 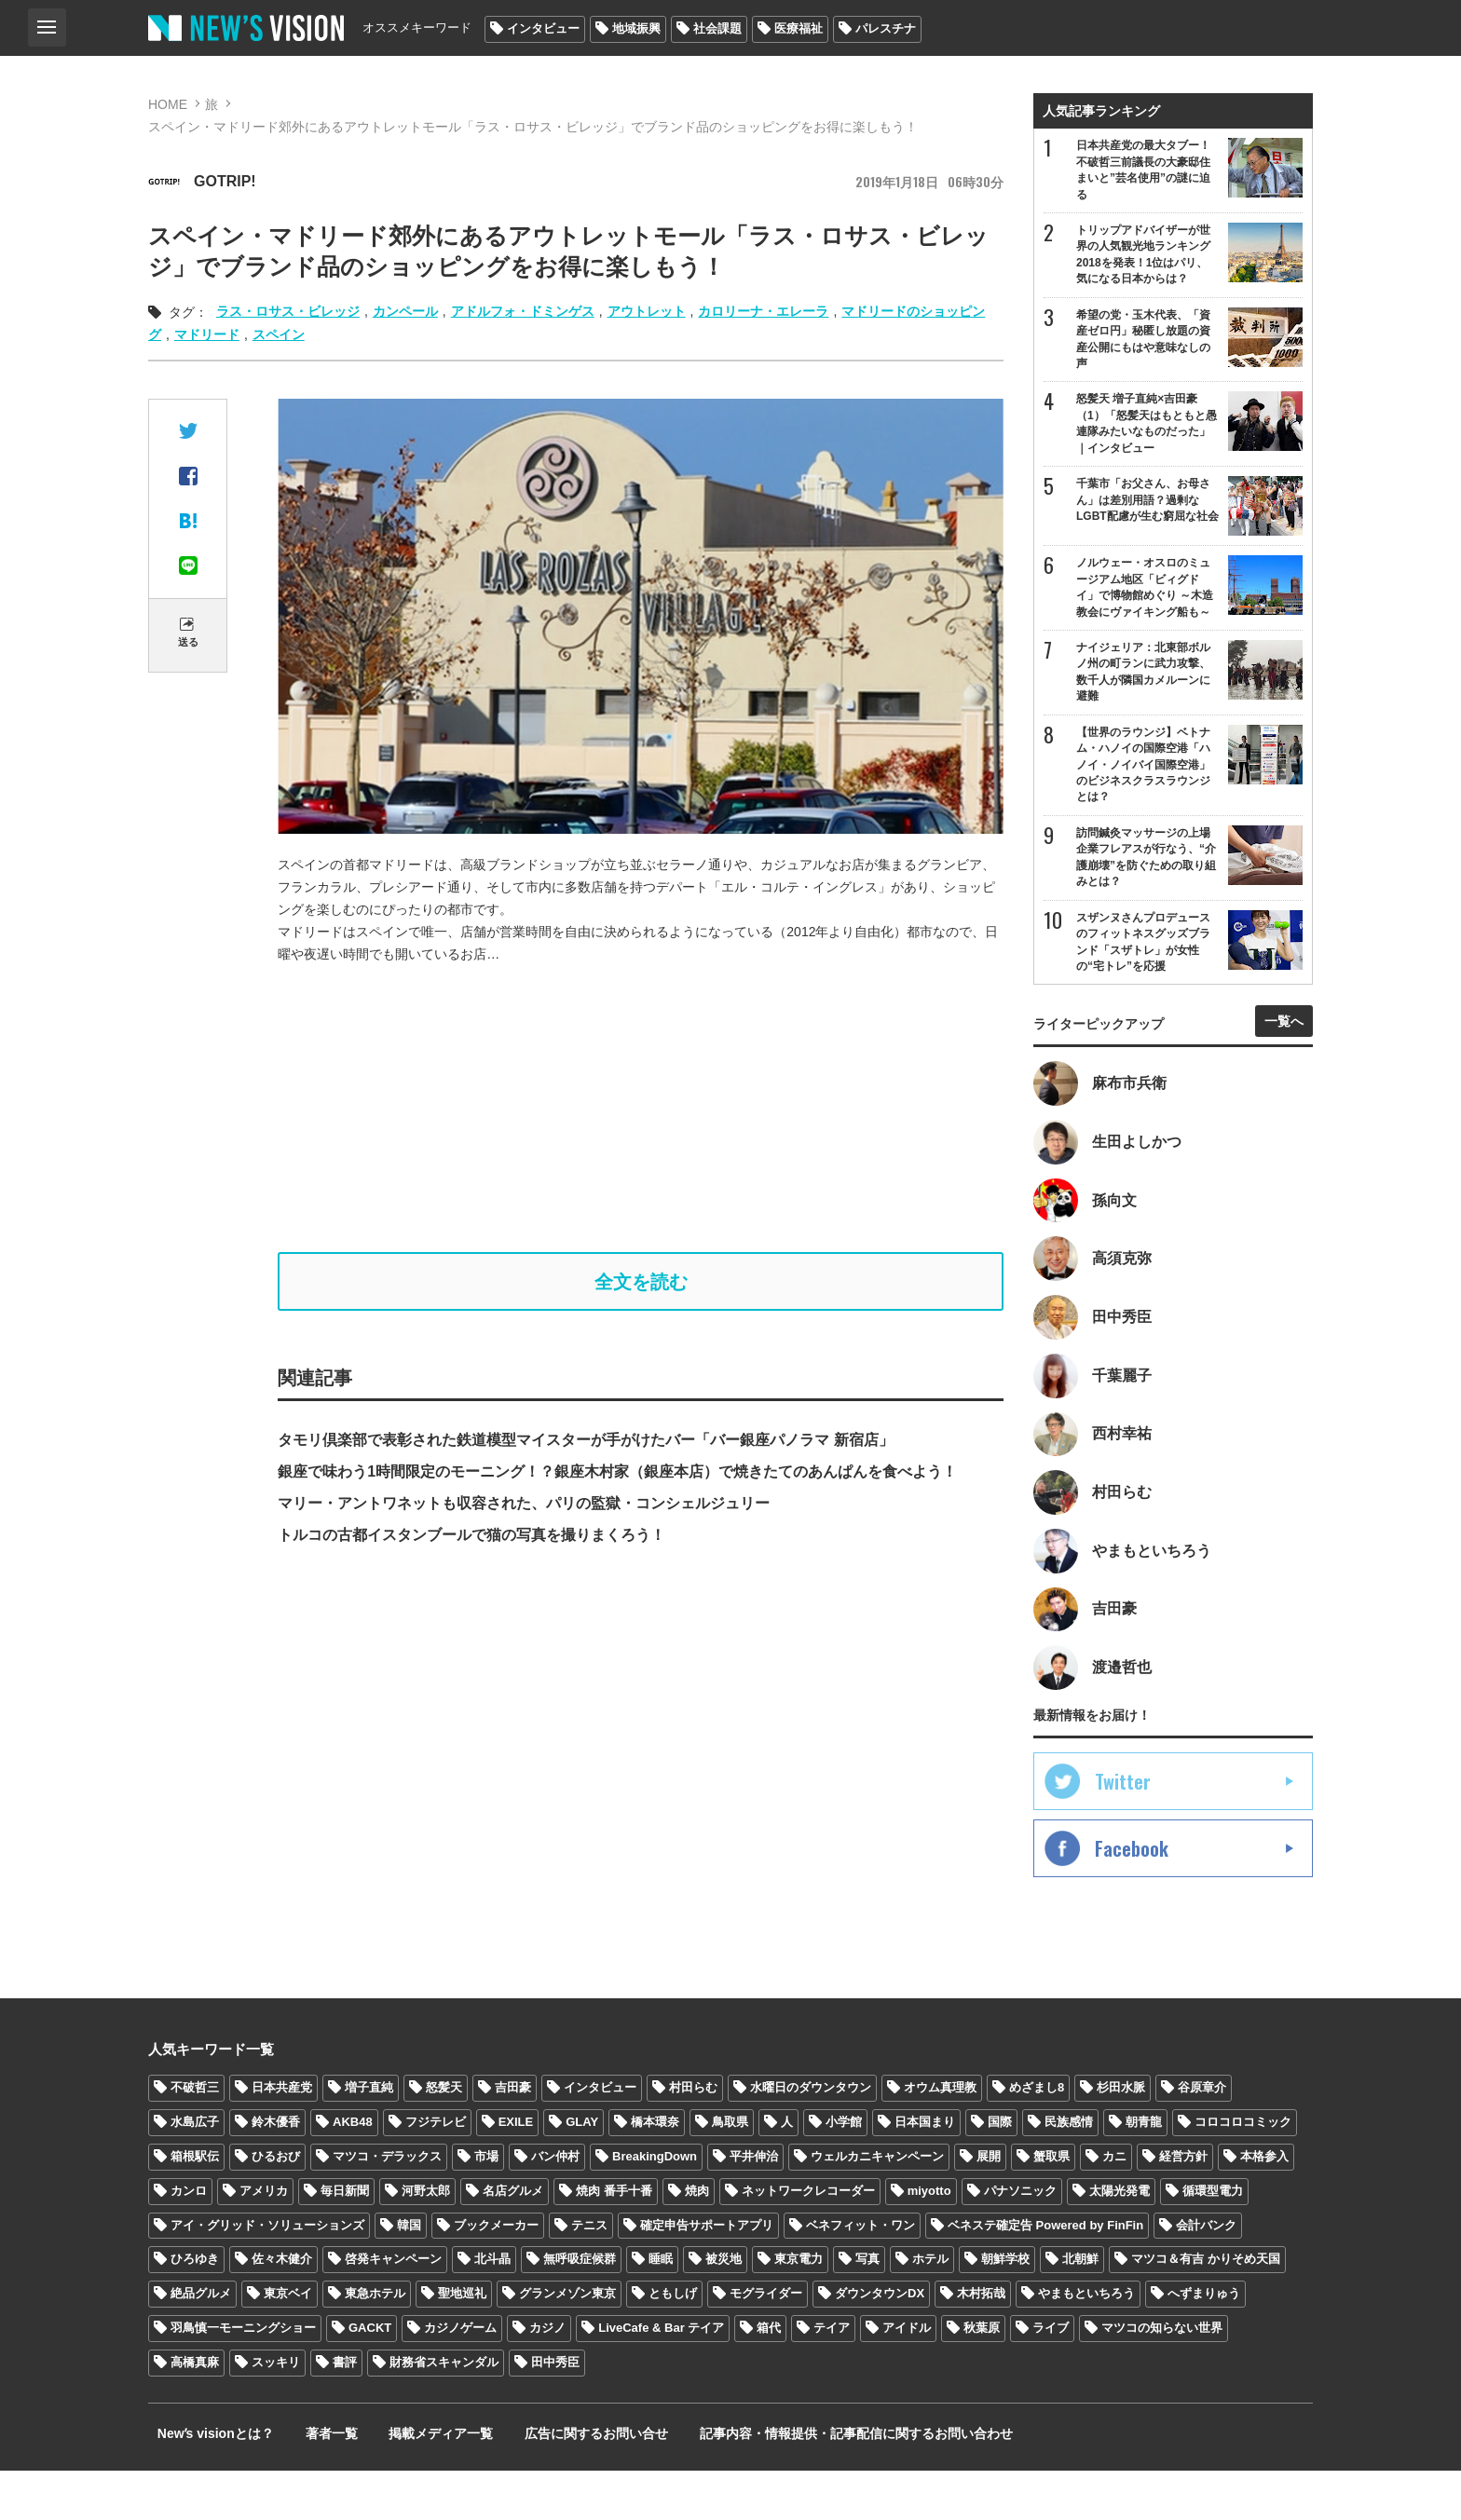 I want to click on アウトレット, so click(x=647, y=311).